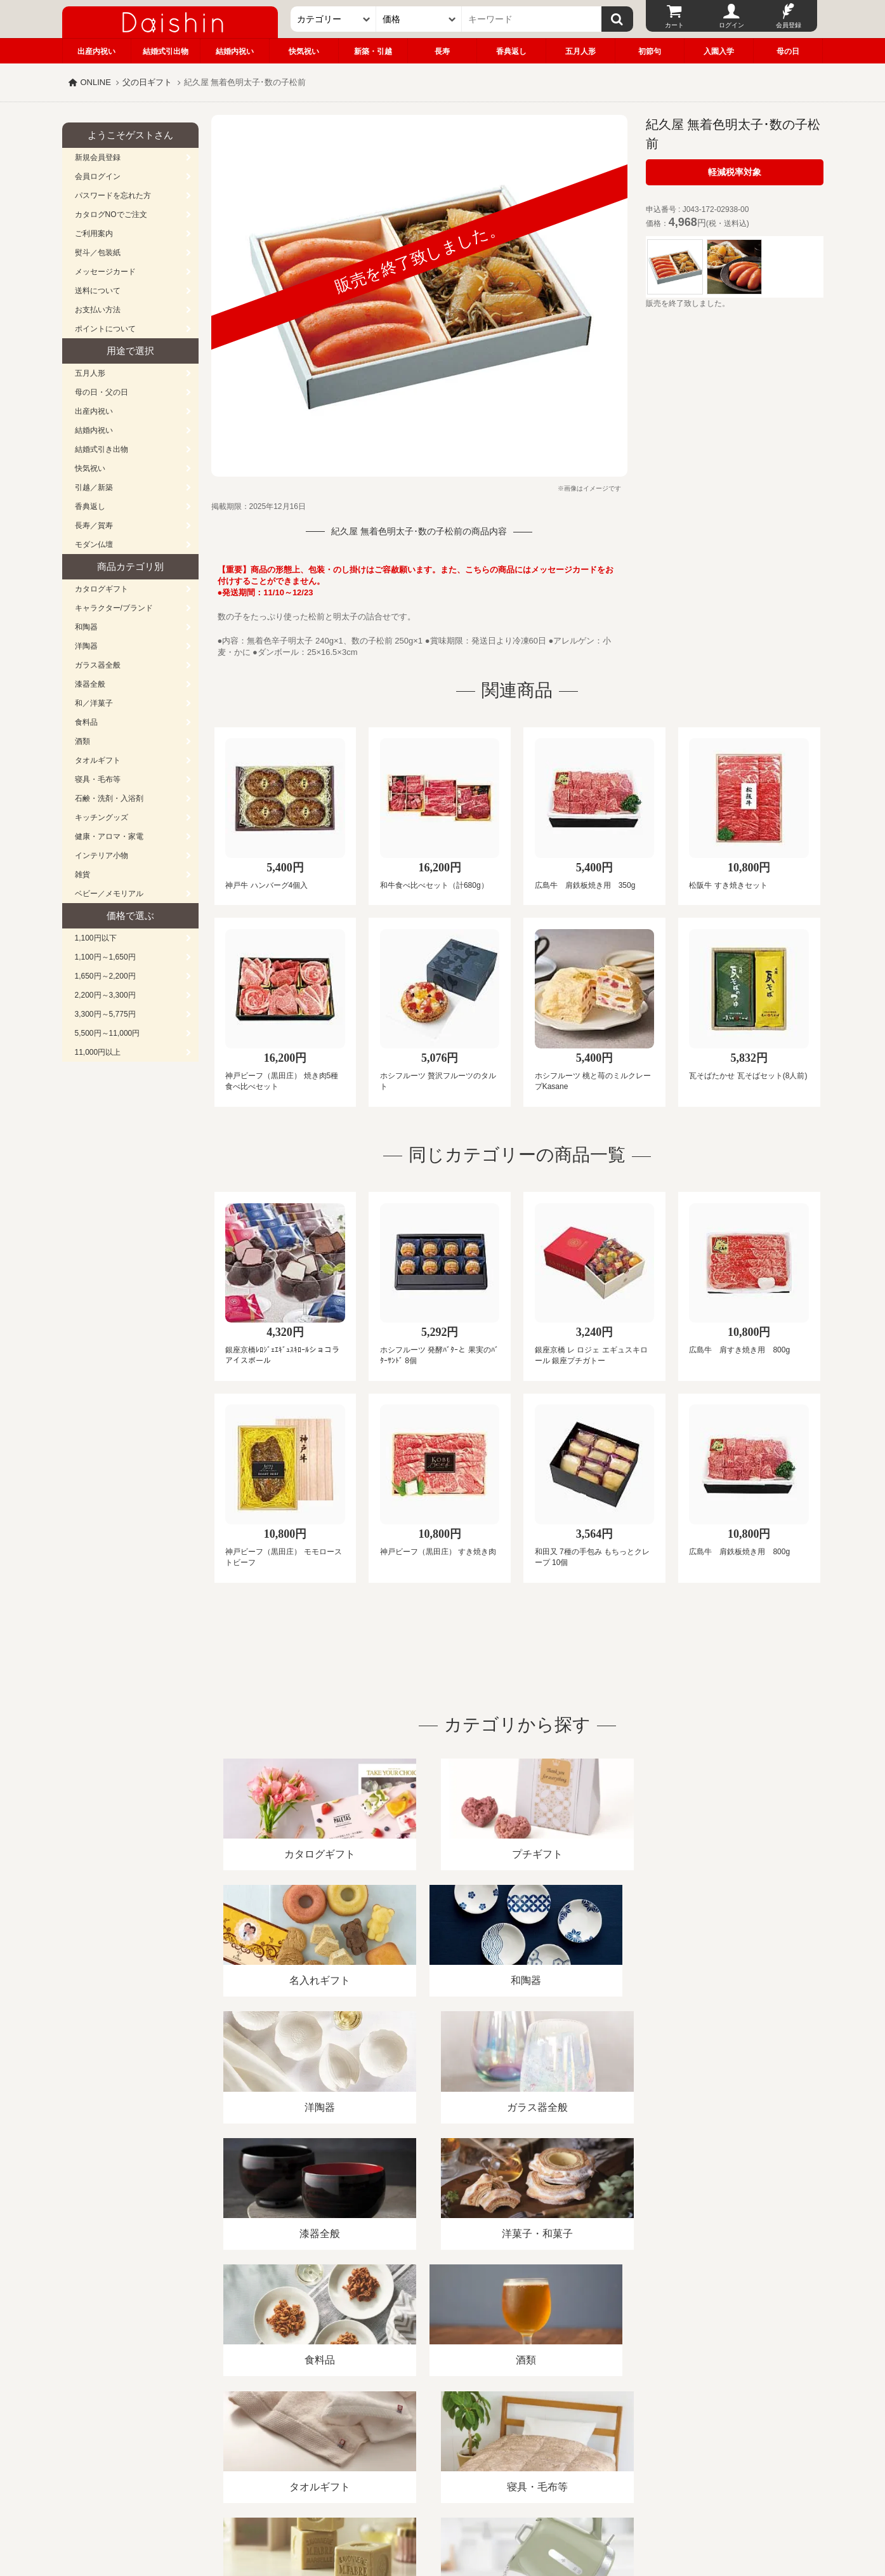  What do you see at coordinates (98, 290) in the screenshot?
I see `送料について` at bounding box center [98, 290].